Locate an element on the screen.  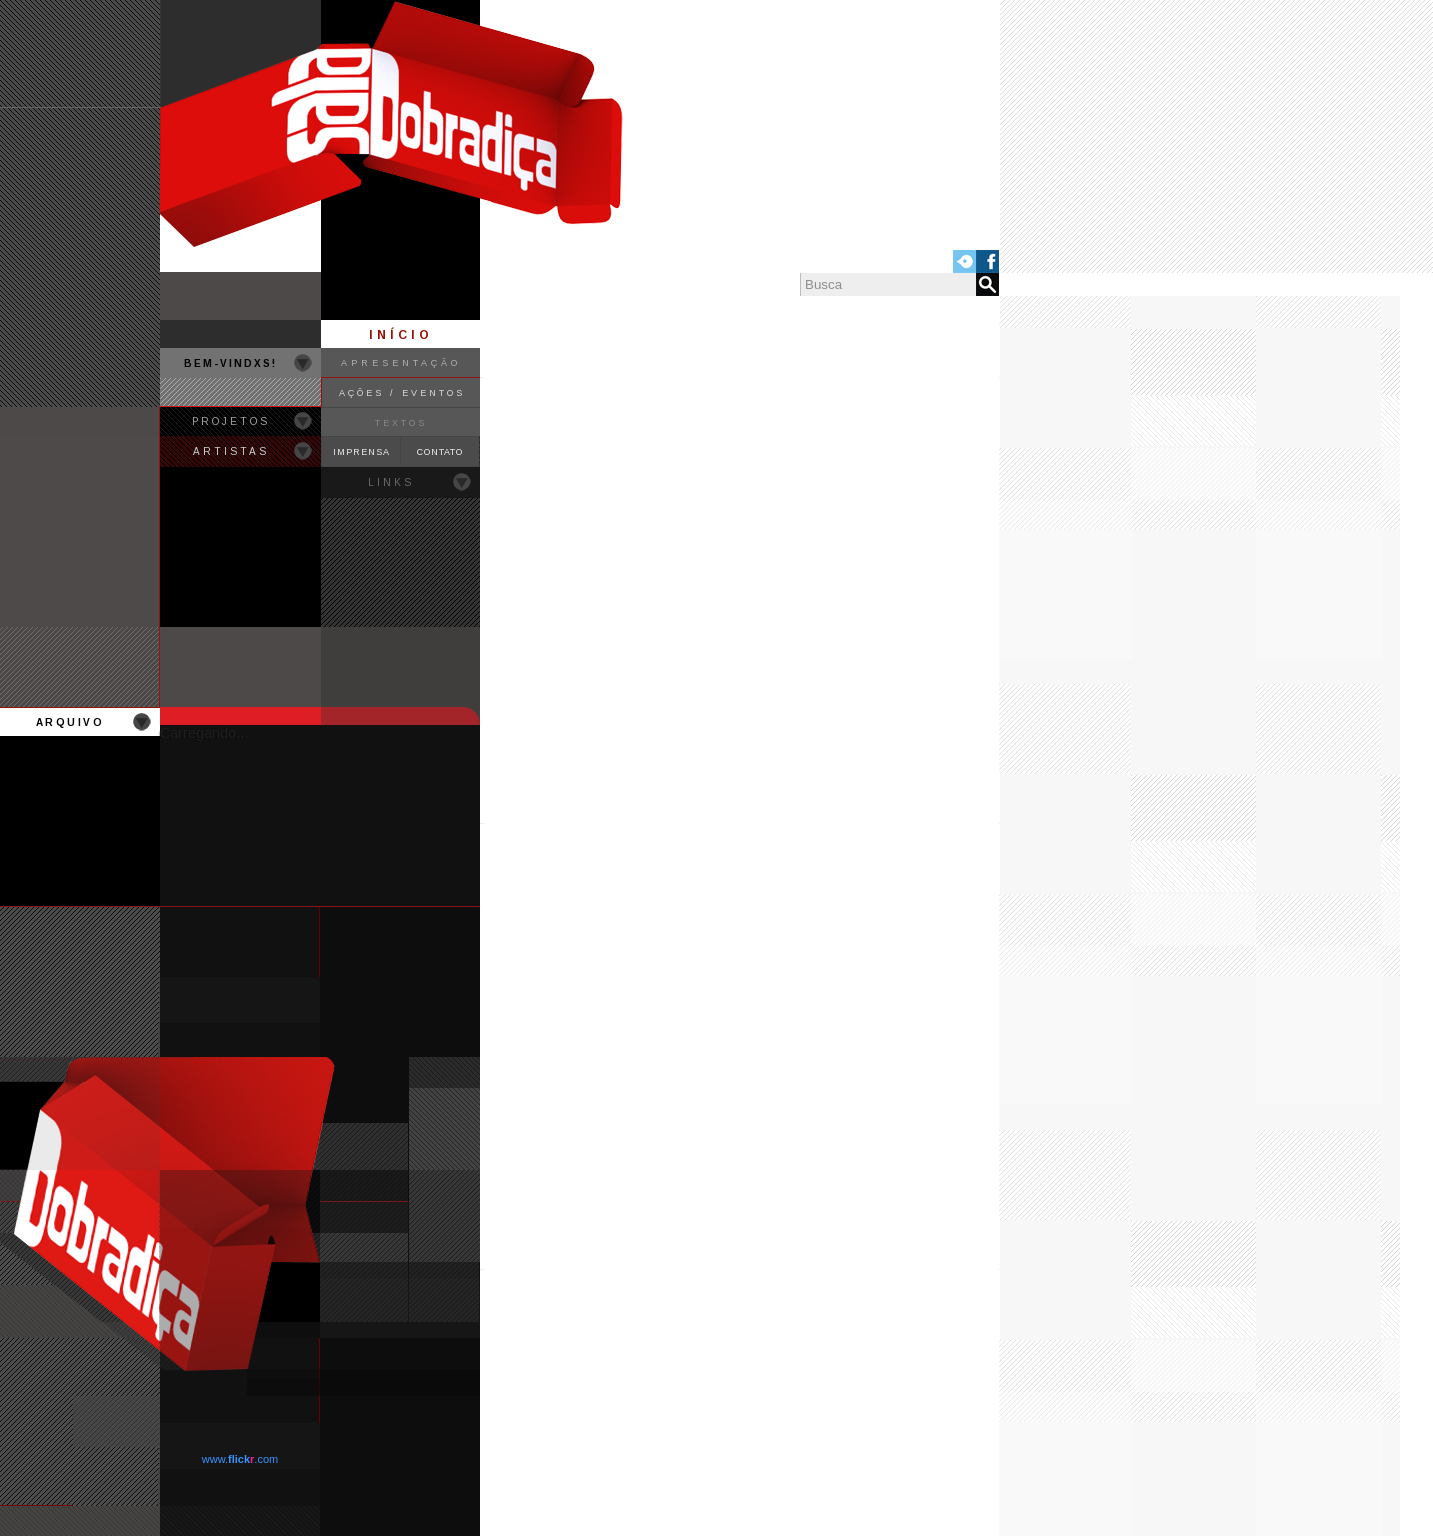
TEXTOS is located at coordinates (401, 423).